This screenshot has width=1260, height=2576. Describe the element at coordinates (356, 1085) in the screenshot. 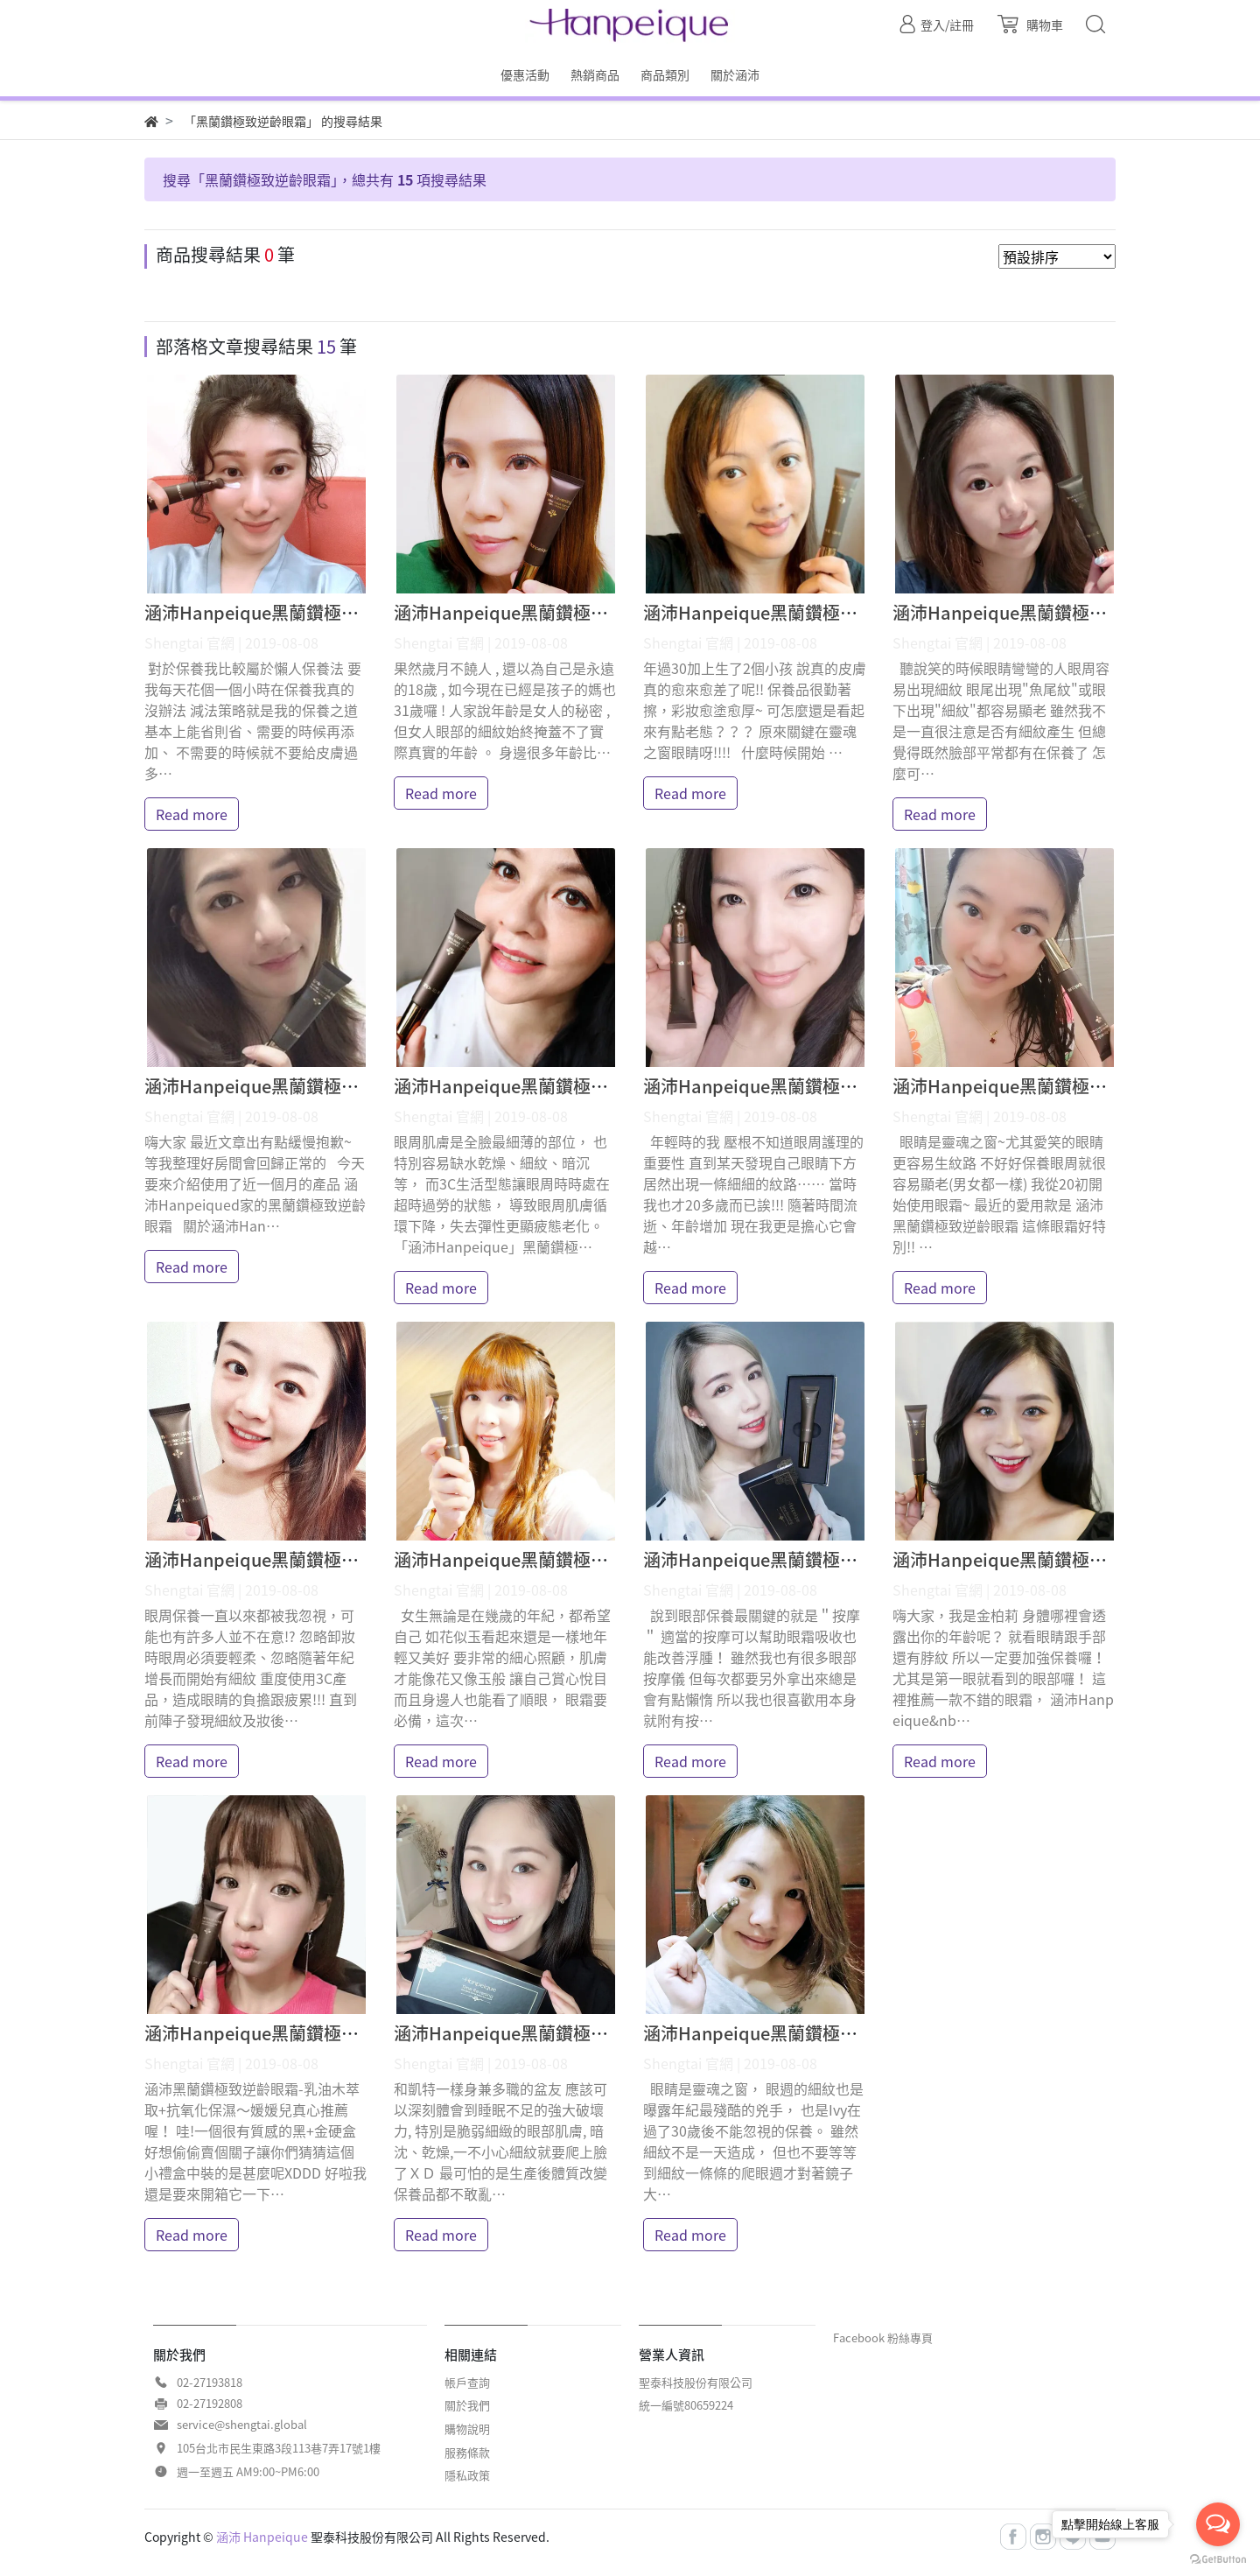

I see `涵沛Hanpeique黑蘭鑽極致逆齡眼霜 Arisa Li 體驗分享` at that location.